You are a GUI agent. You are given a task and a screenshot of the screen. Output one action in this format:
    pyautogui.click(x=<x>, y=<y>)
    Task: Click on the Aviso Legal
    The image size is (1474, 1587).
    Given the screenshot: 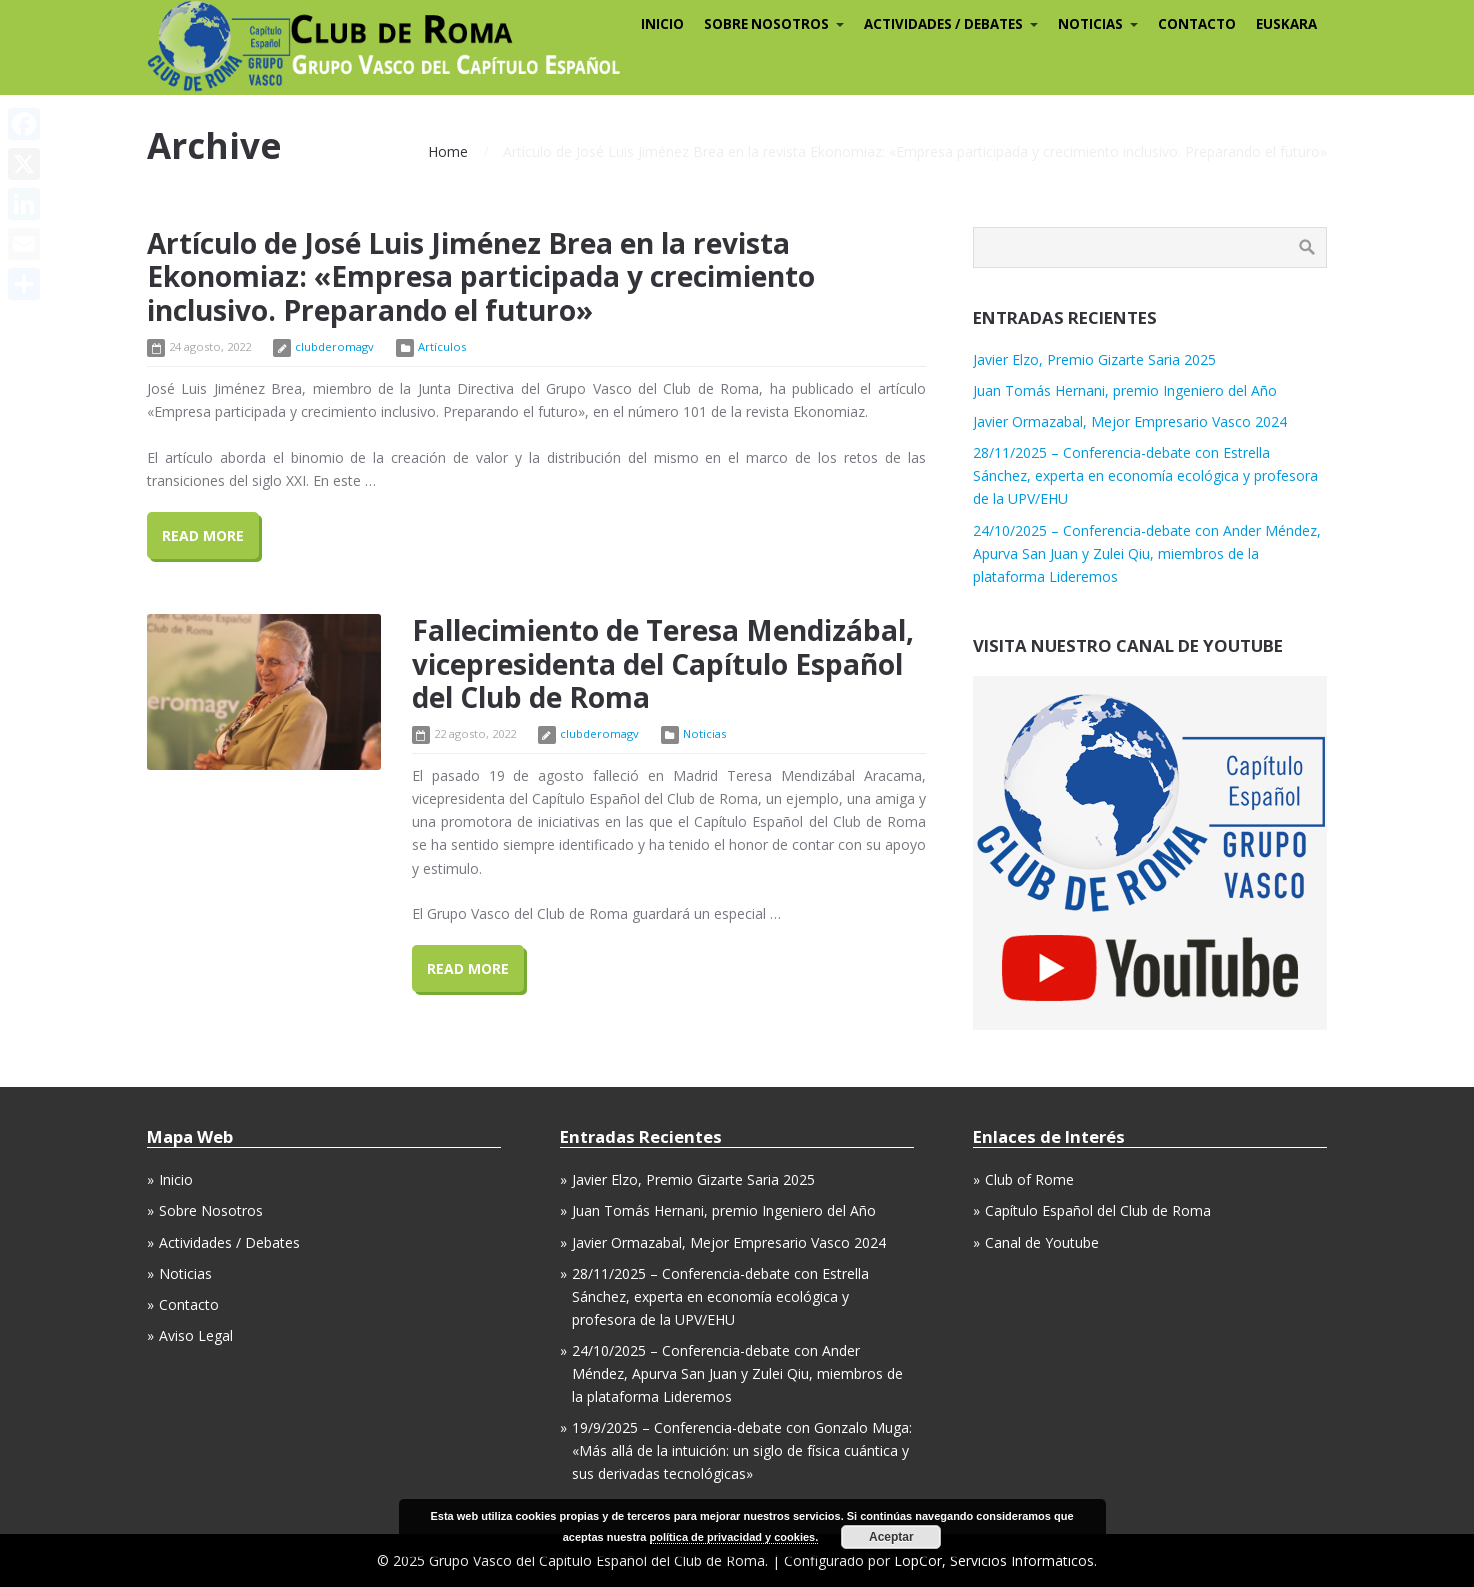 What is the action you would take?
    pyautogui.click(x=196, y=1335)
    